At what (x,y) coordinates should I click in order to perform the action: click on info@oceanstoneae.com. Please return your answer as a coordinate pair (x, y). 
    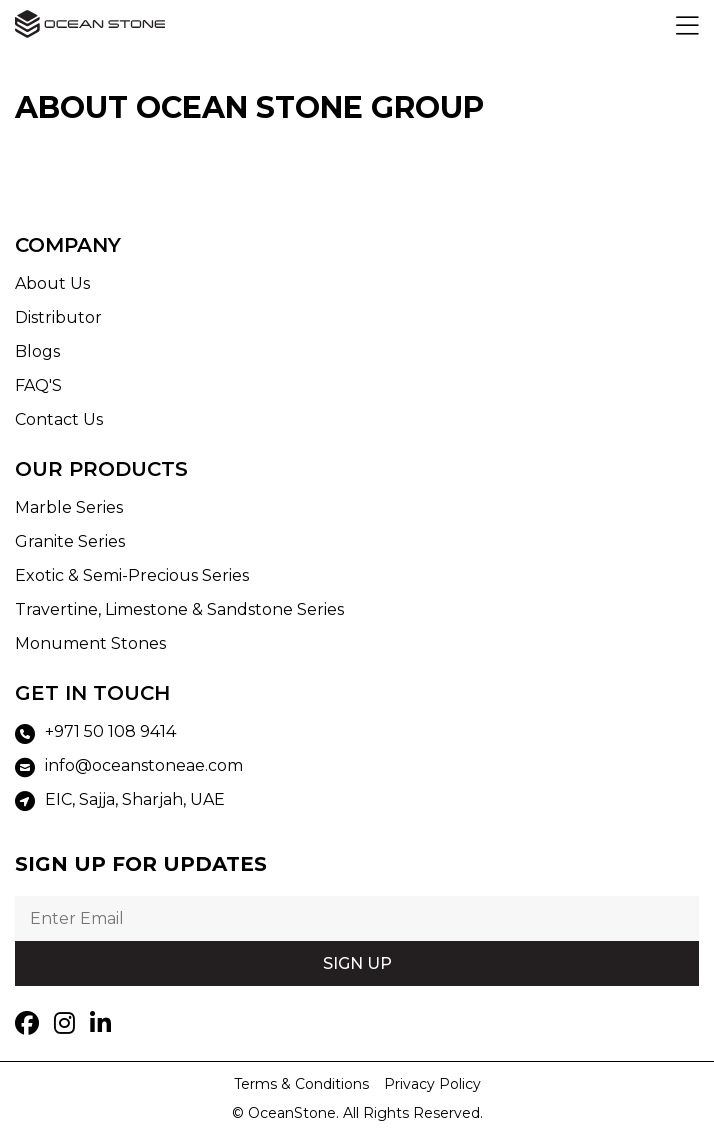
    Looking at the image, I should click on (129, 767).